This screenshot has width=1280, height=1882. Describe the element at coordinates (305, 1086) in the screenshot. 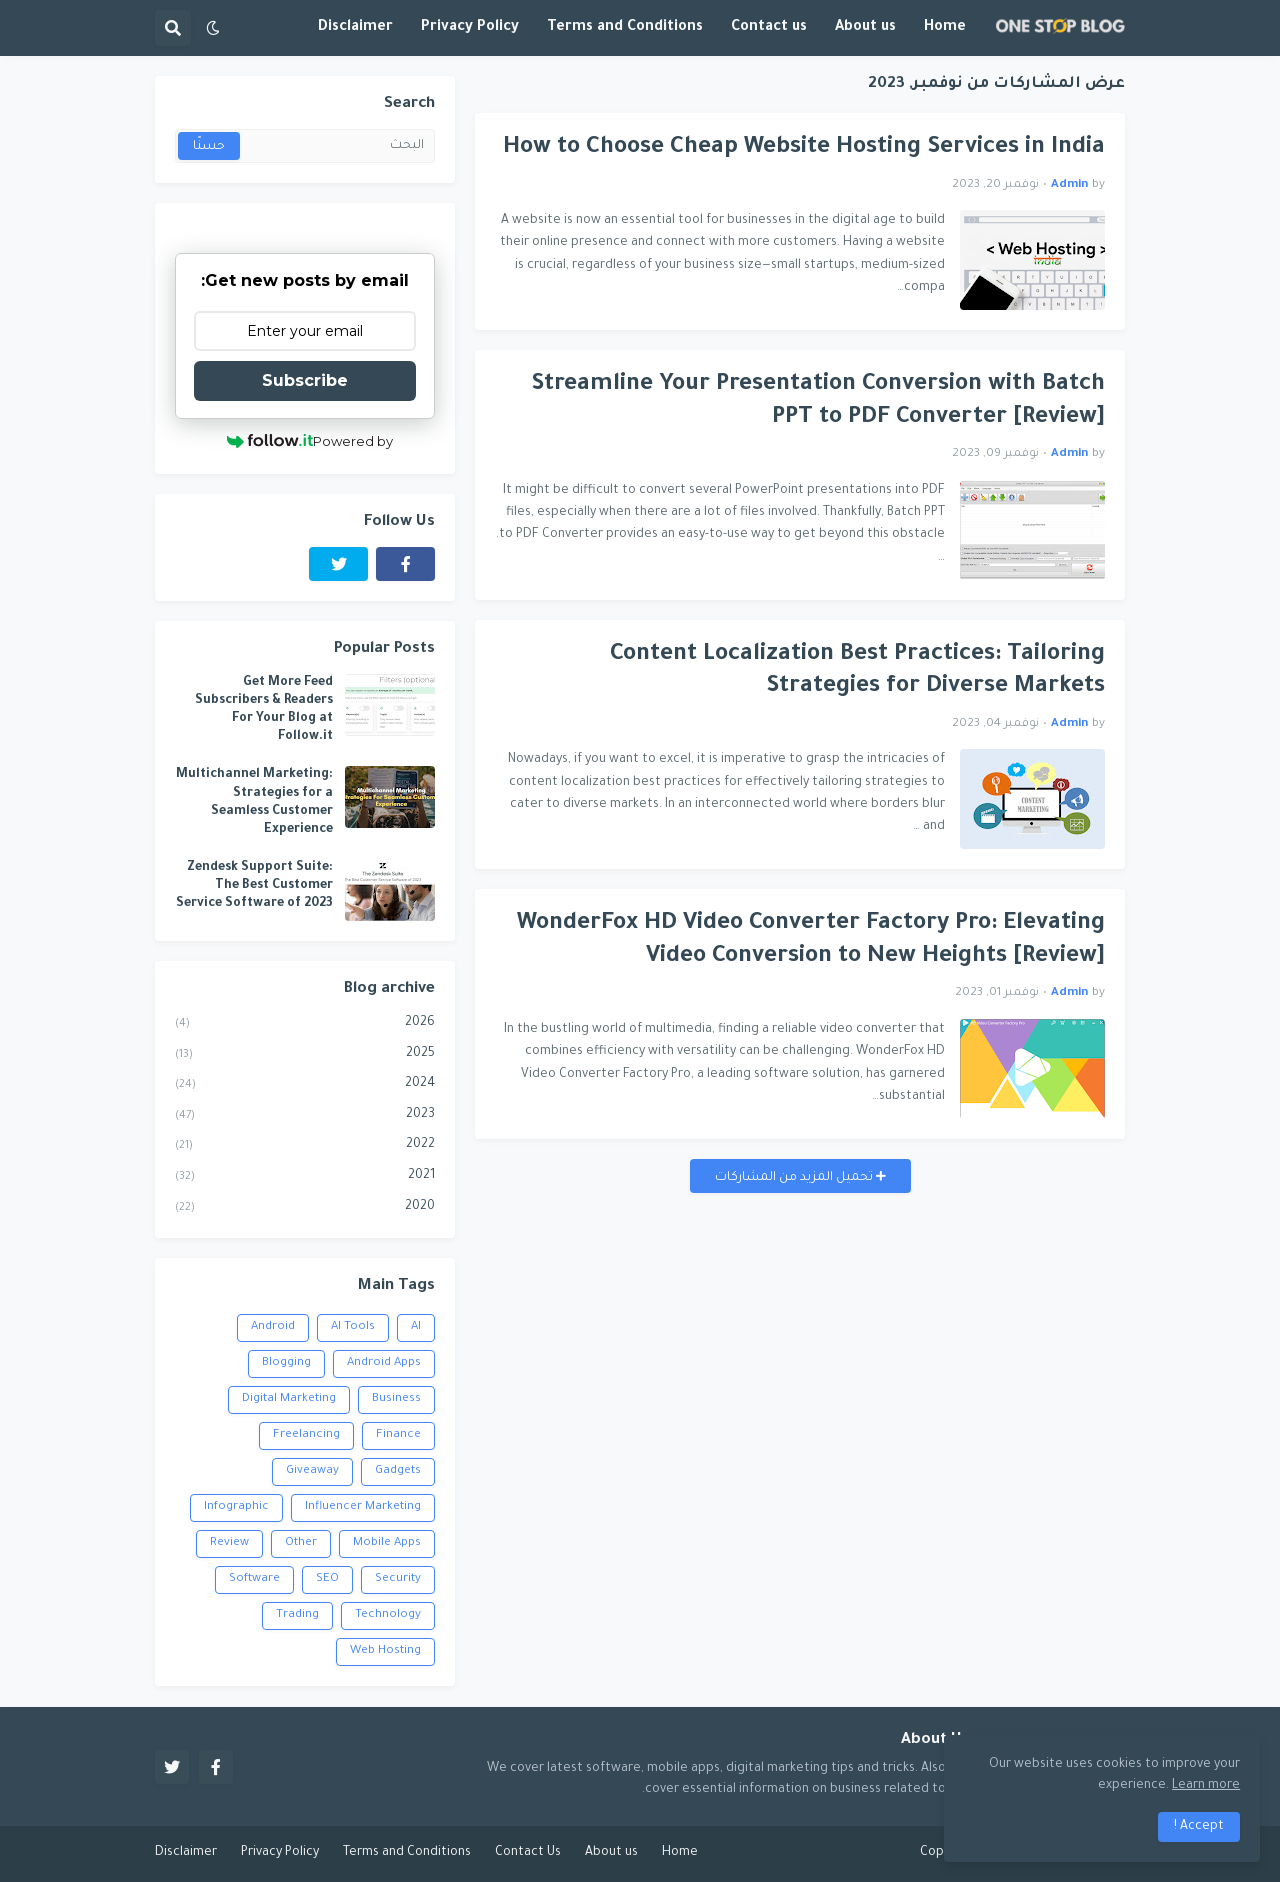

I see `2024` at that location.